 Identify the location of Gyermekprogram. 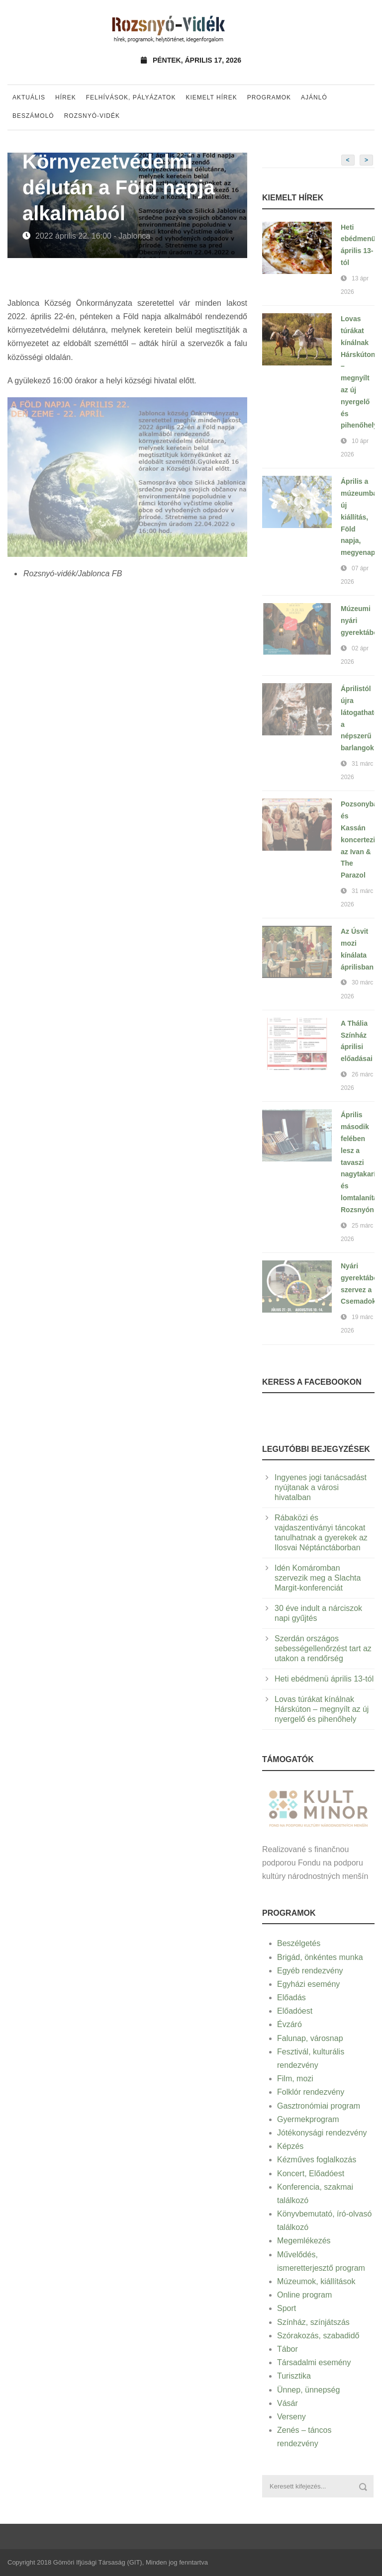
(308, 2119).